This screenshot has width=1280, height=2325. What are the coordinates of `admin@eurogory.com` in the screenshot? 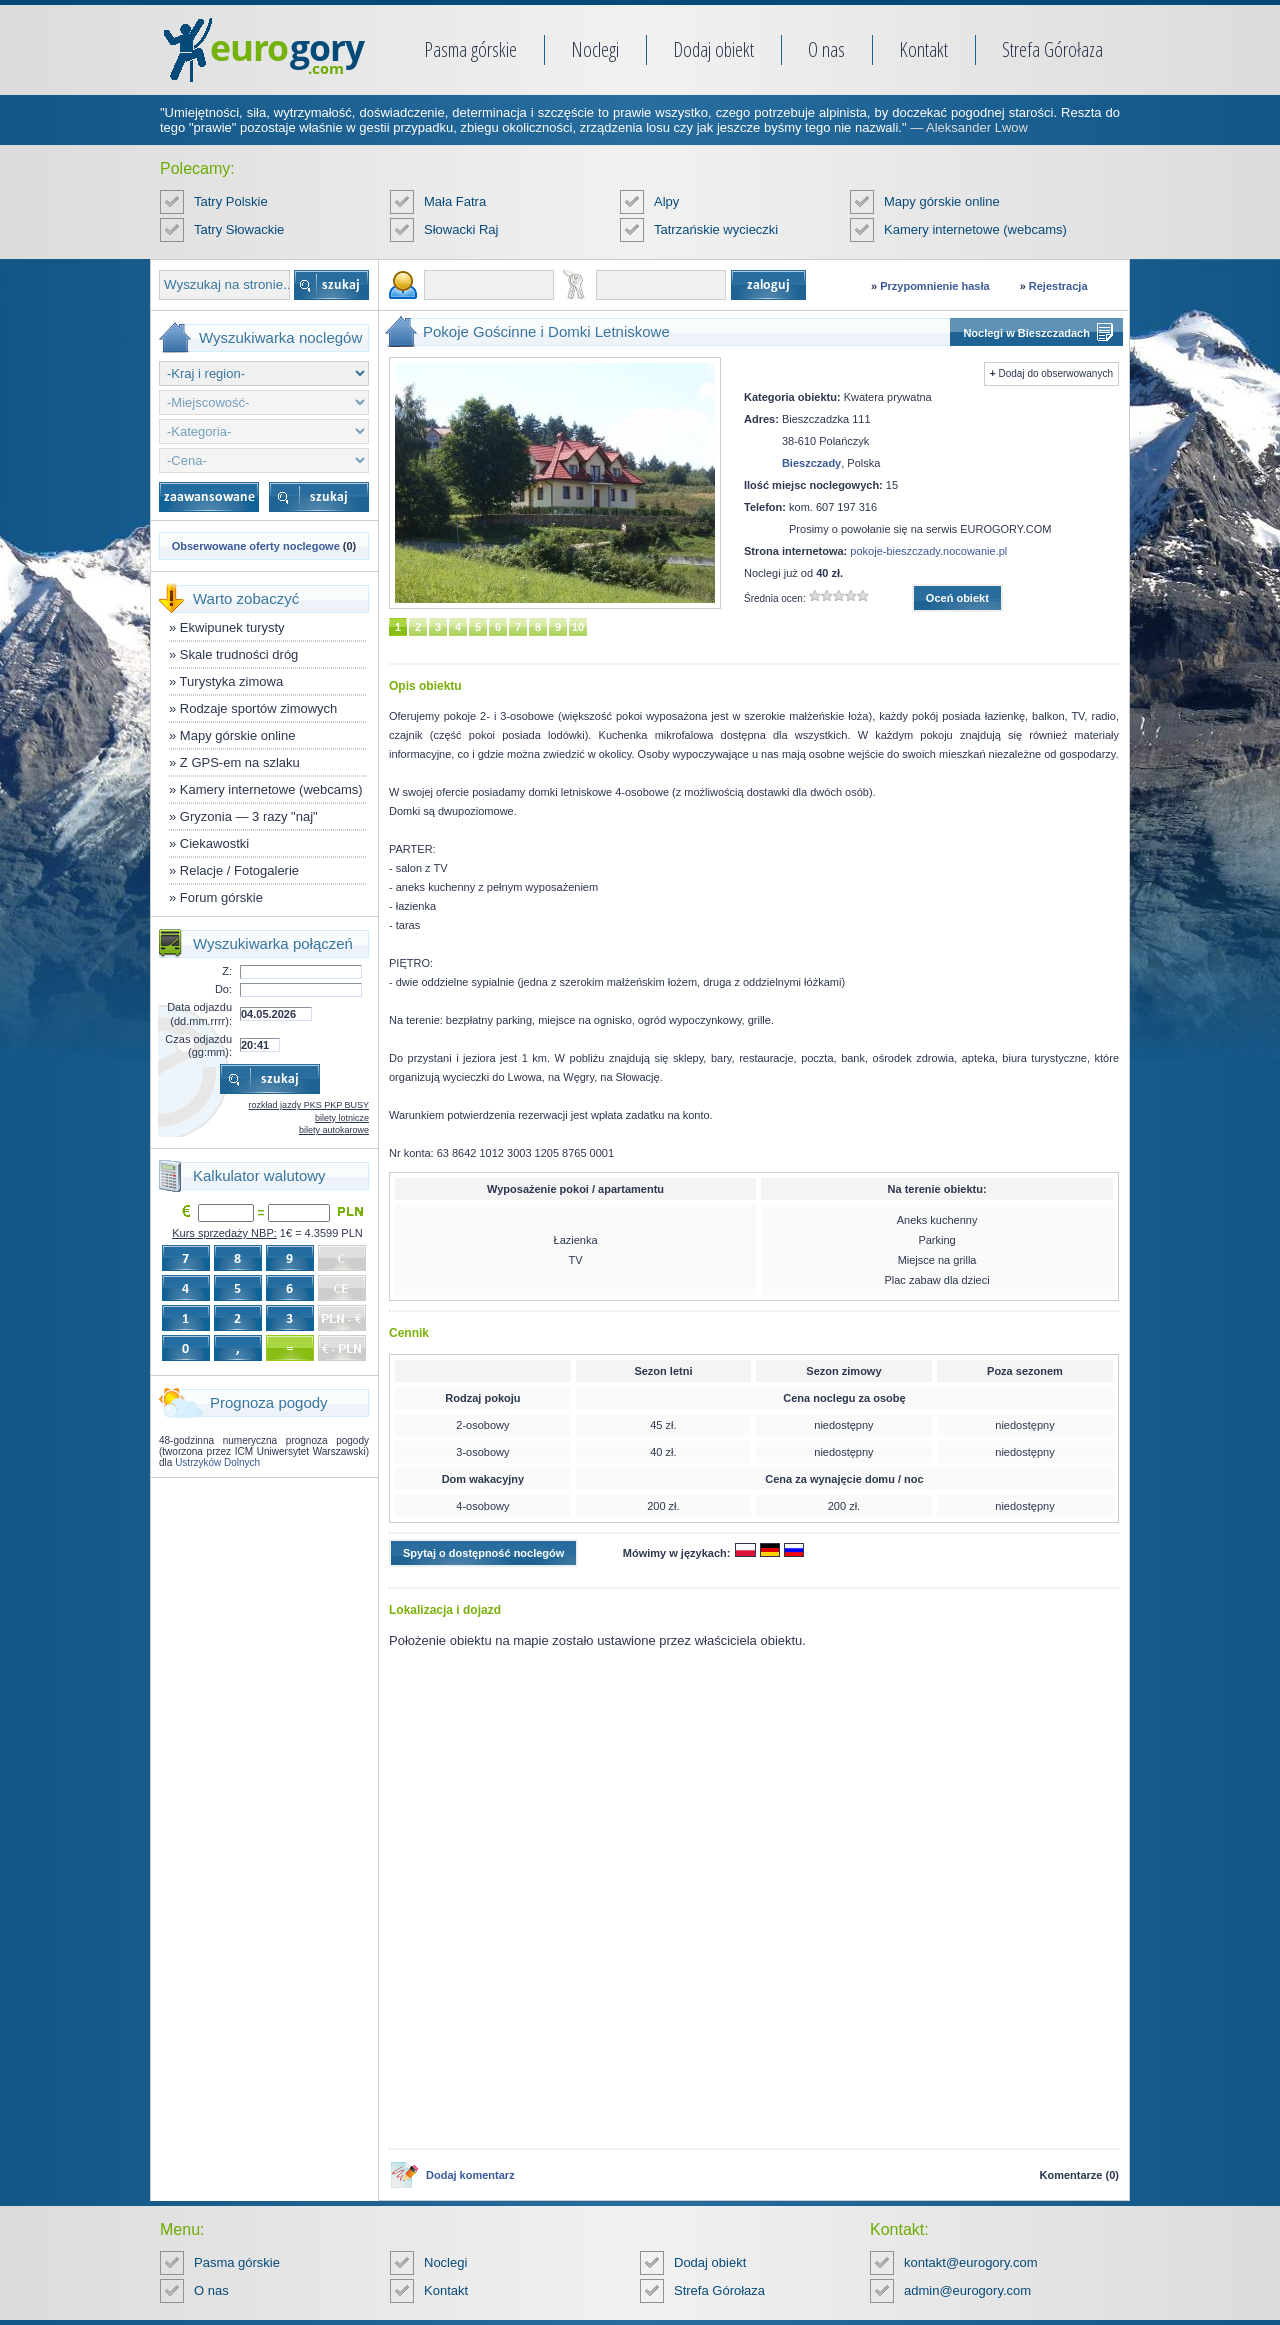 It's located at (967, 2290).